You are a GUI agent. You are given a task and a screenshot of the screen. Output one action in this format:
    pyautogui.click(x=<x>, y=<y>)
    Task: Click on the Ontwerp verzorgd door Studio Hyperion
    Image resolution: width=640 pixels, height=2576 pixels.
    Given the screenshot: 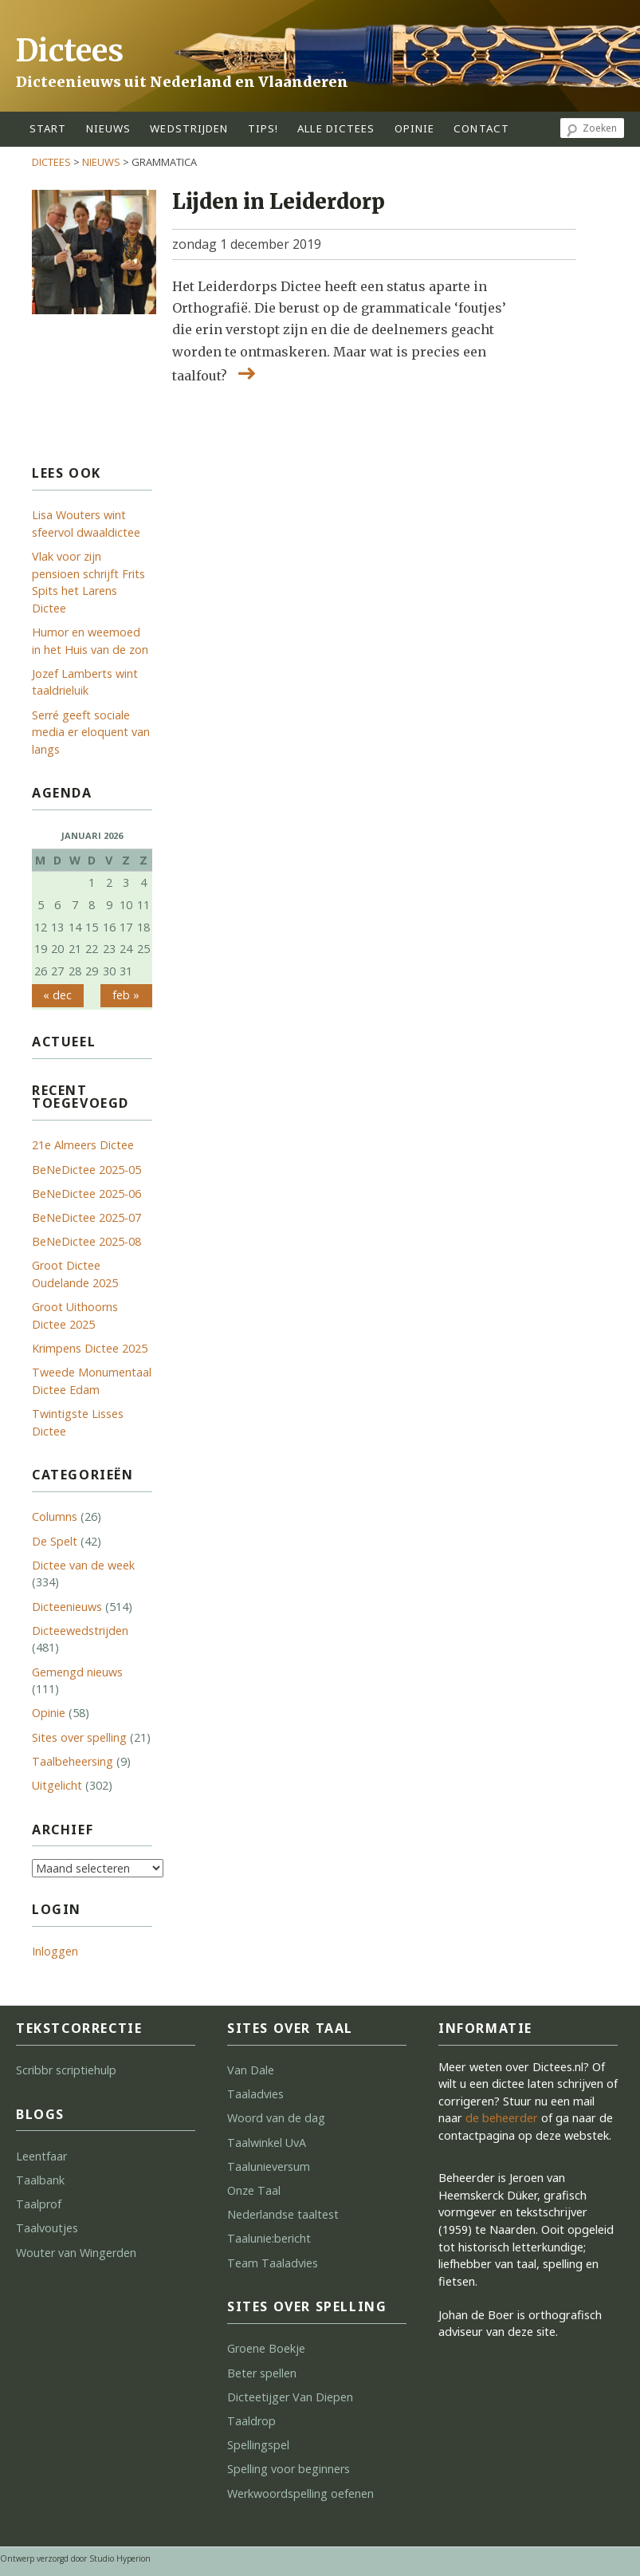 What is the action you would take?
    pyautogui.click(x=75, y=2558)
    